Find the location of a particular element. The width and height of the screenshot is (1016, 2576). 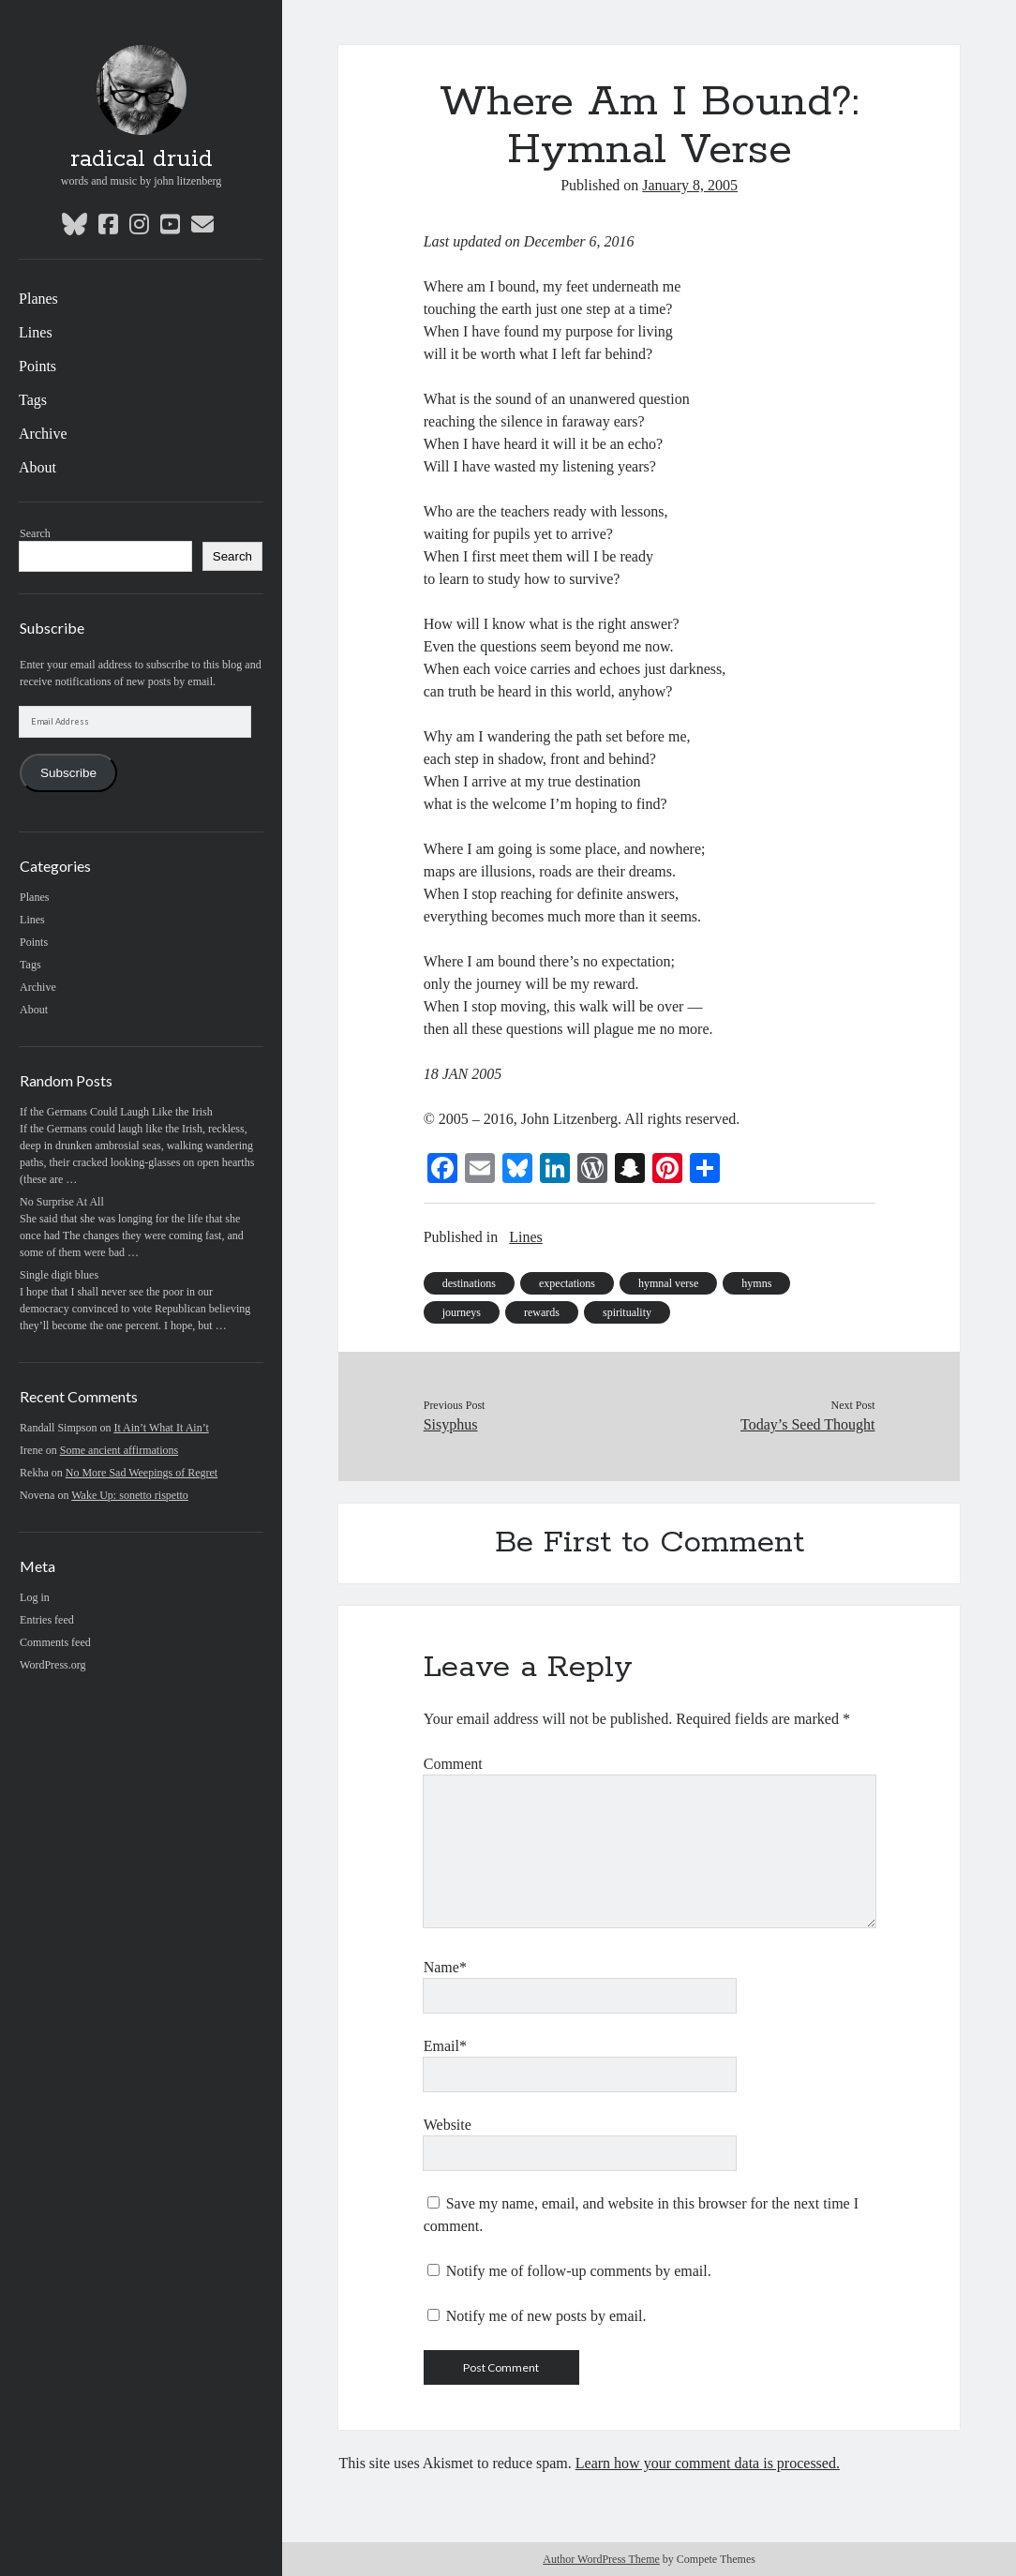

WordPress.org is located at coordinates (52, 1664).